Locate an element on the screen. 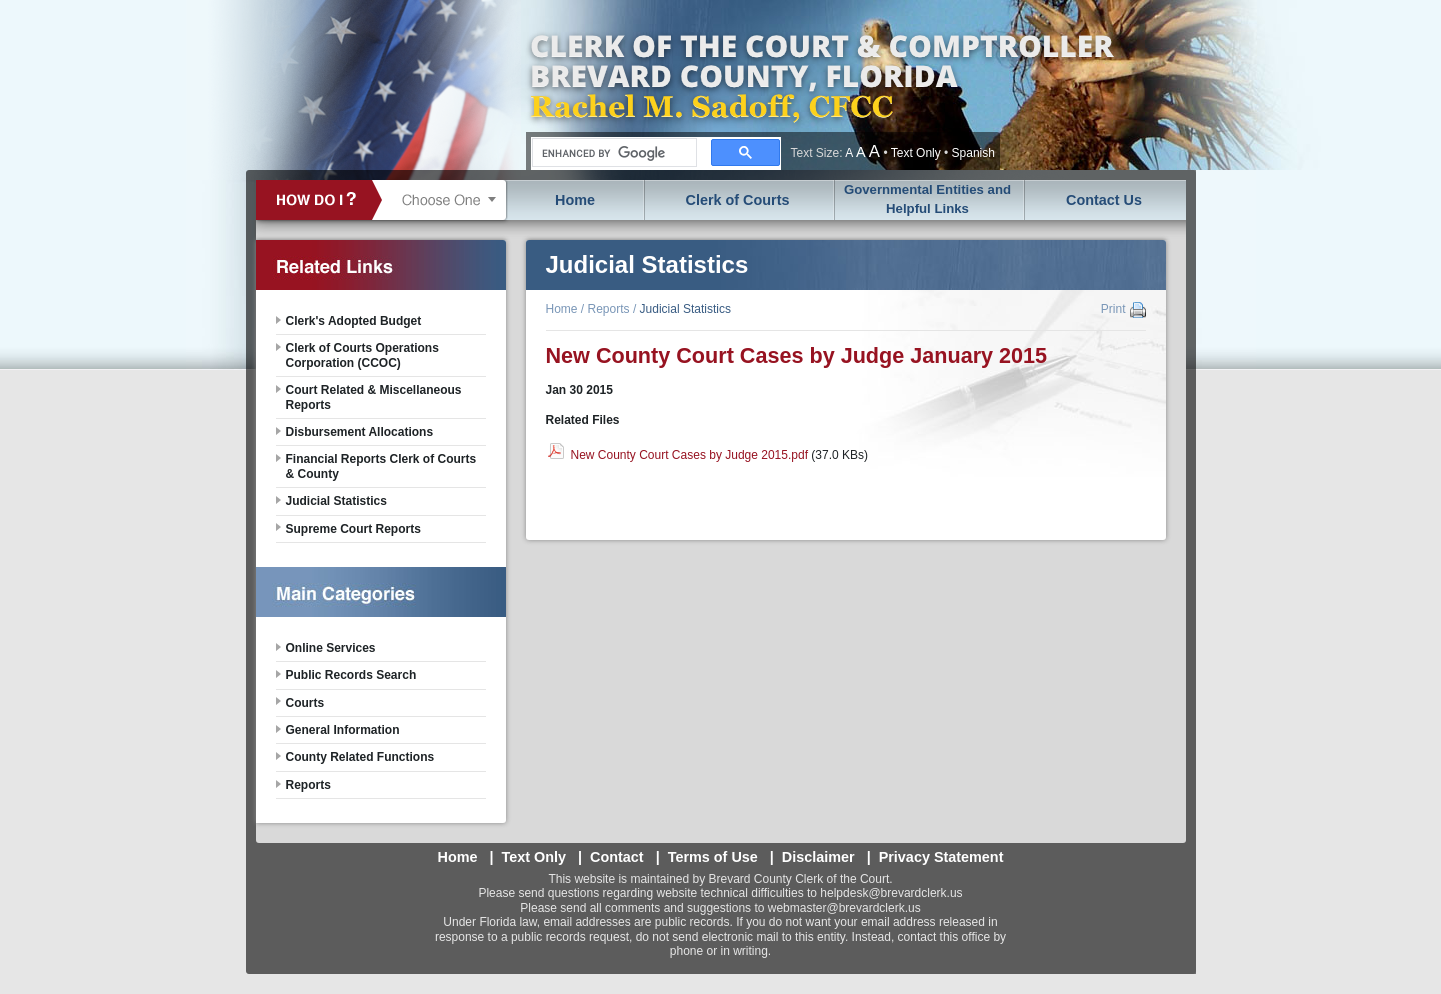 This screenshot has height=994, width=1441. helpdesk@brevardclerk.us is located at coordinates (891, 893).